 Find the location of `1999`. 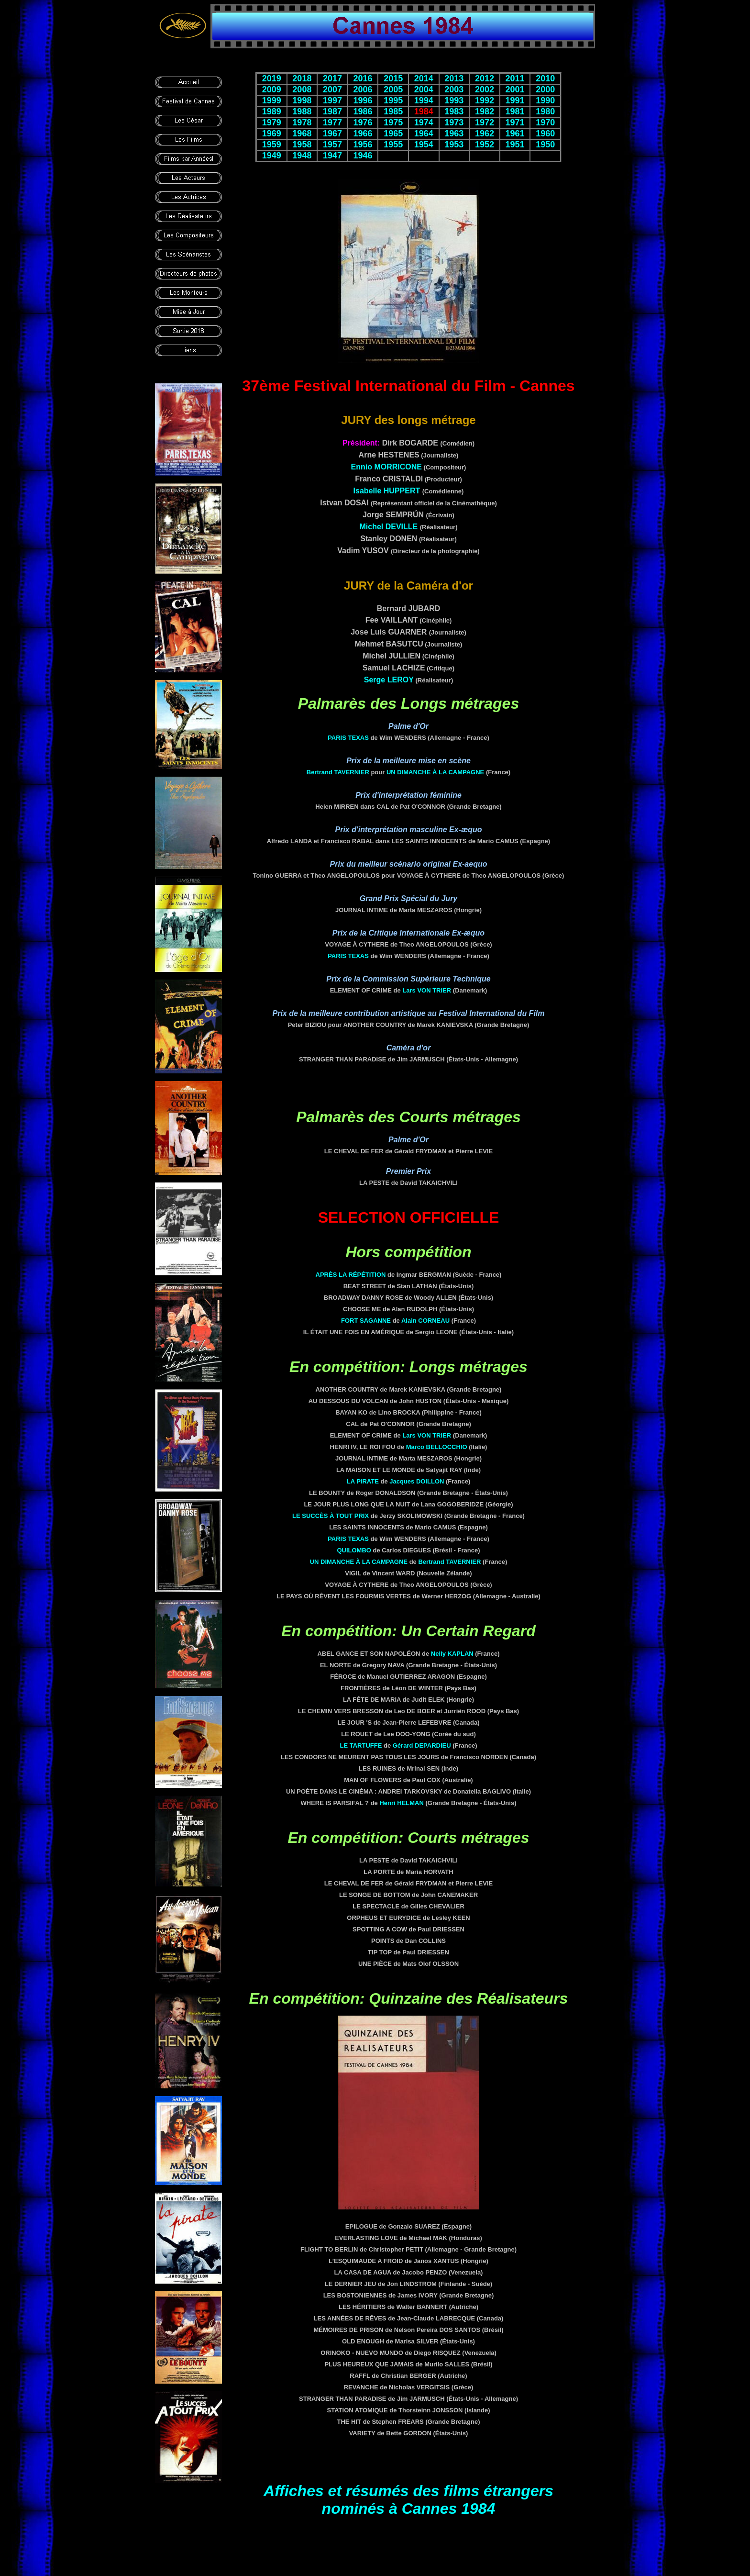

1999 is located at coordinates (271, 100).